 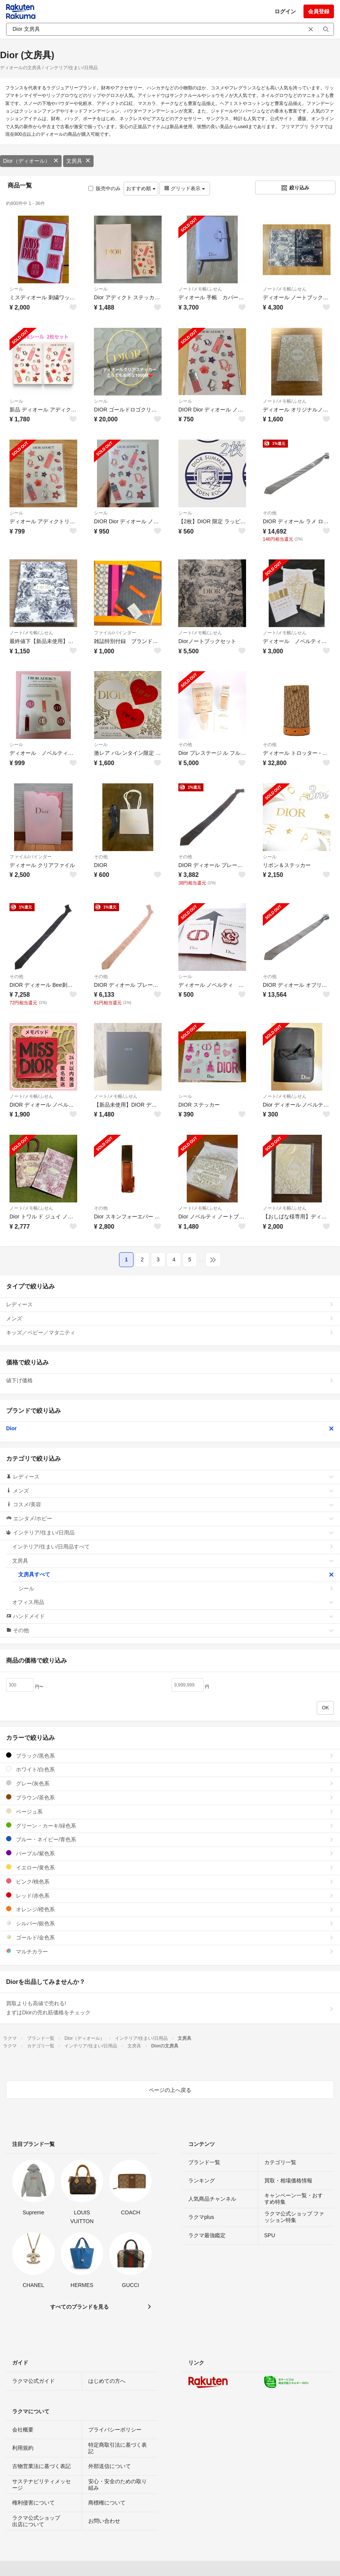 I want to click on シール, so click(x=16, y=289).